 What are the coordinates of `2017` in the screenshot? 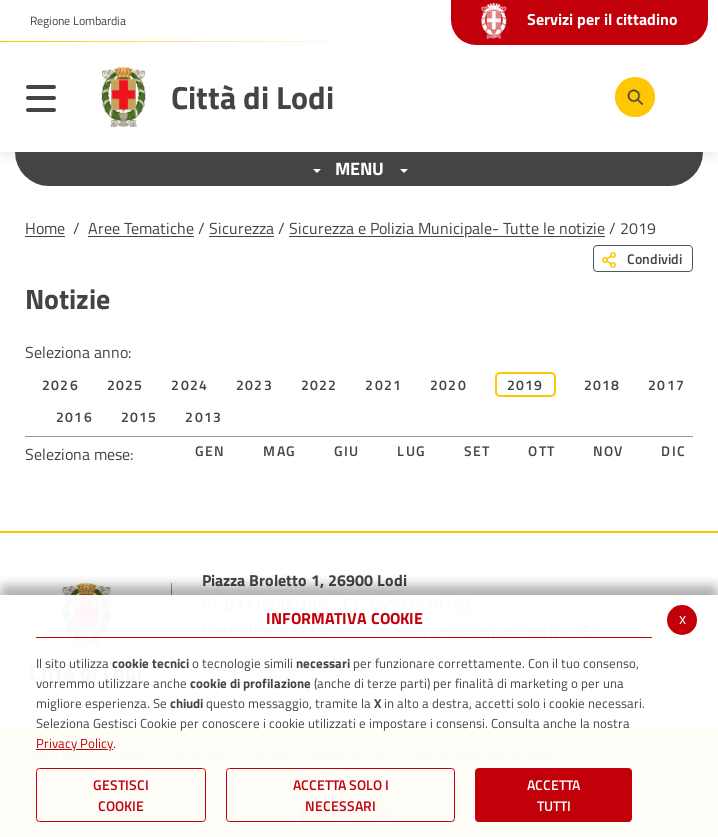 It's located at (666, 384).